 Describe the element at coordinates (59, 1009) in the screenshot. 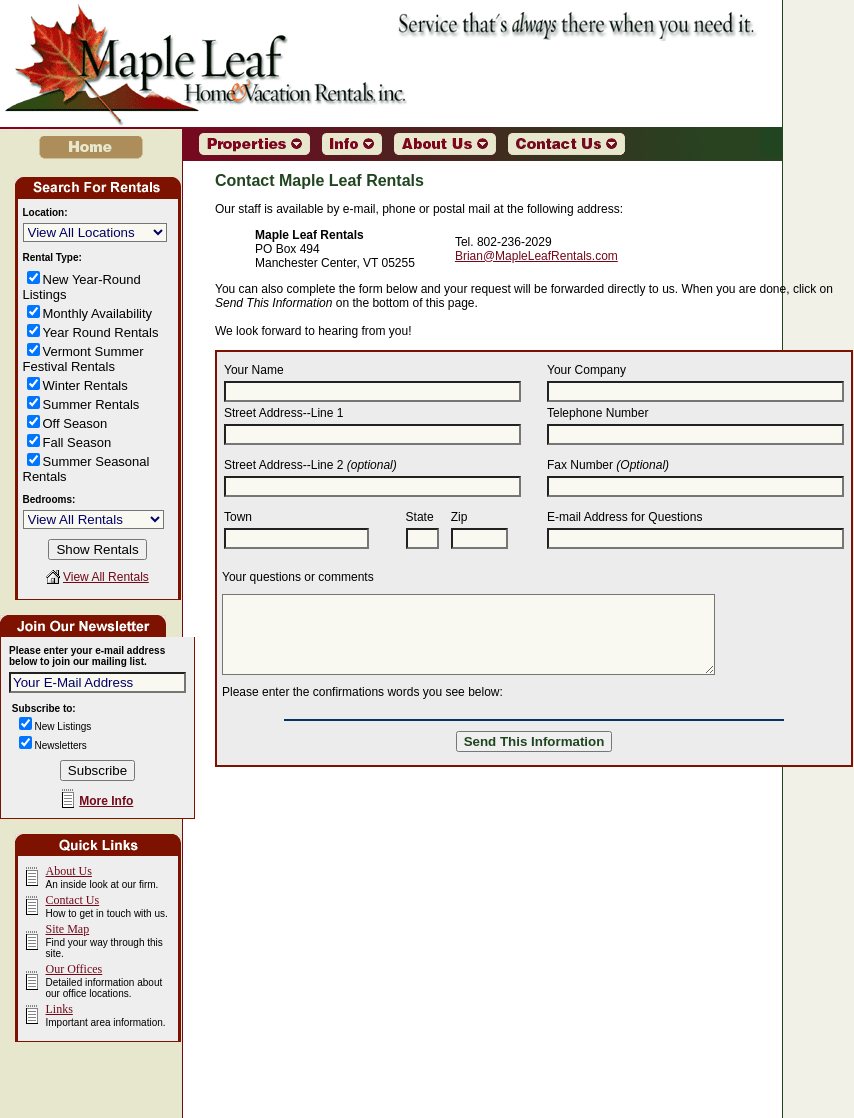

I see `Links` at that location.